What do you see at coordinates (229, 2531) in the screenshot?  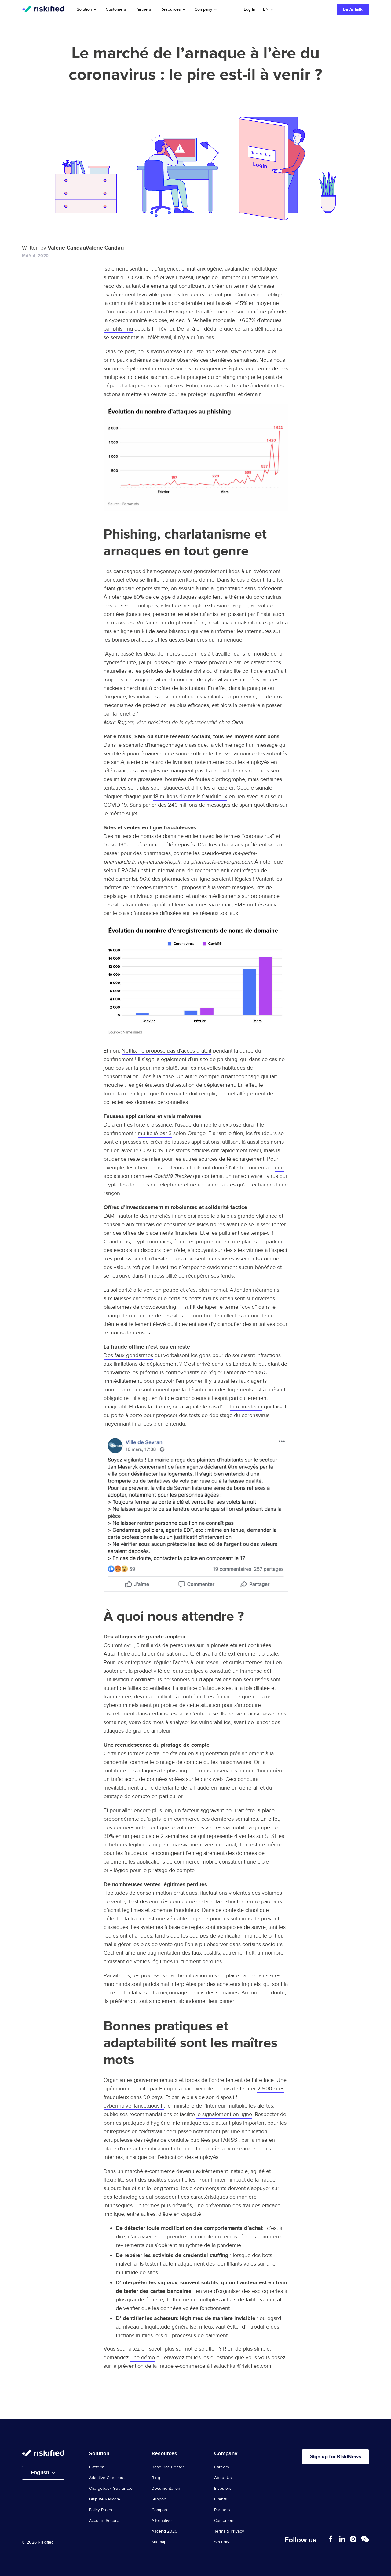 I see `Terms & Privacy` at bounding box center [229, 2531].